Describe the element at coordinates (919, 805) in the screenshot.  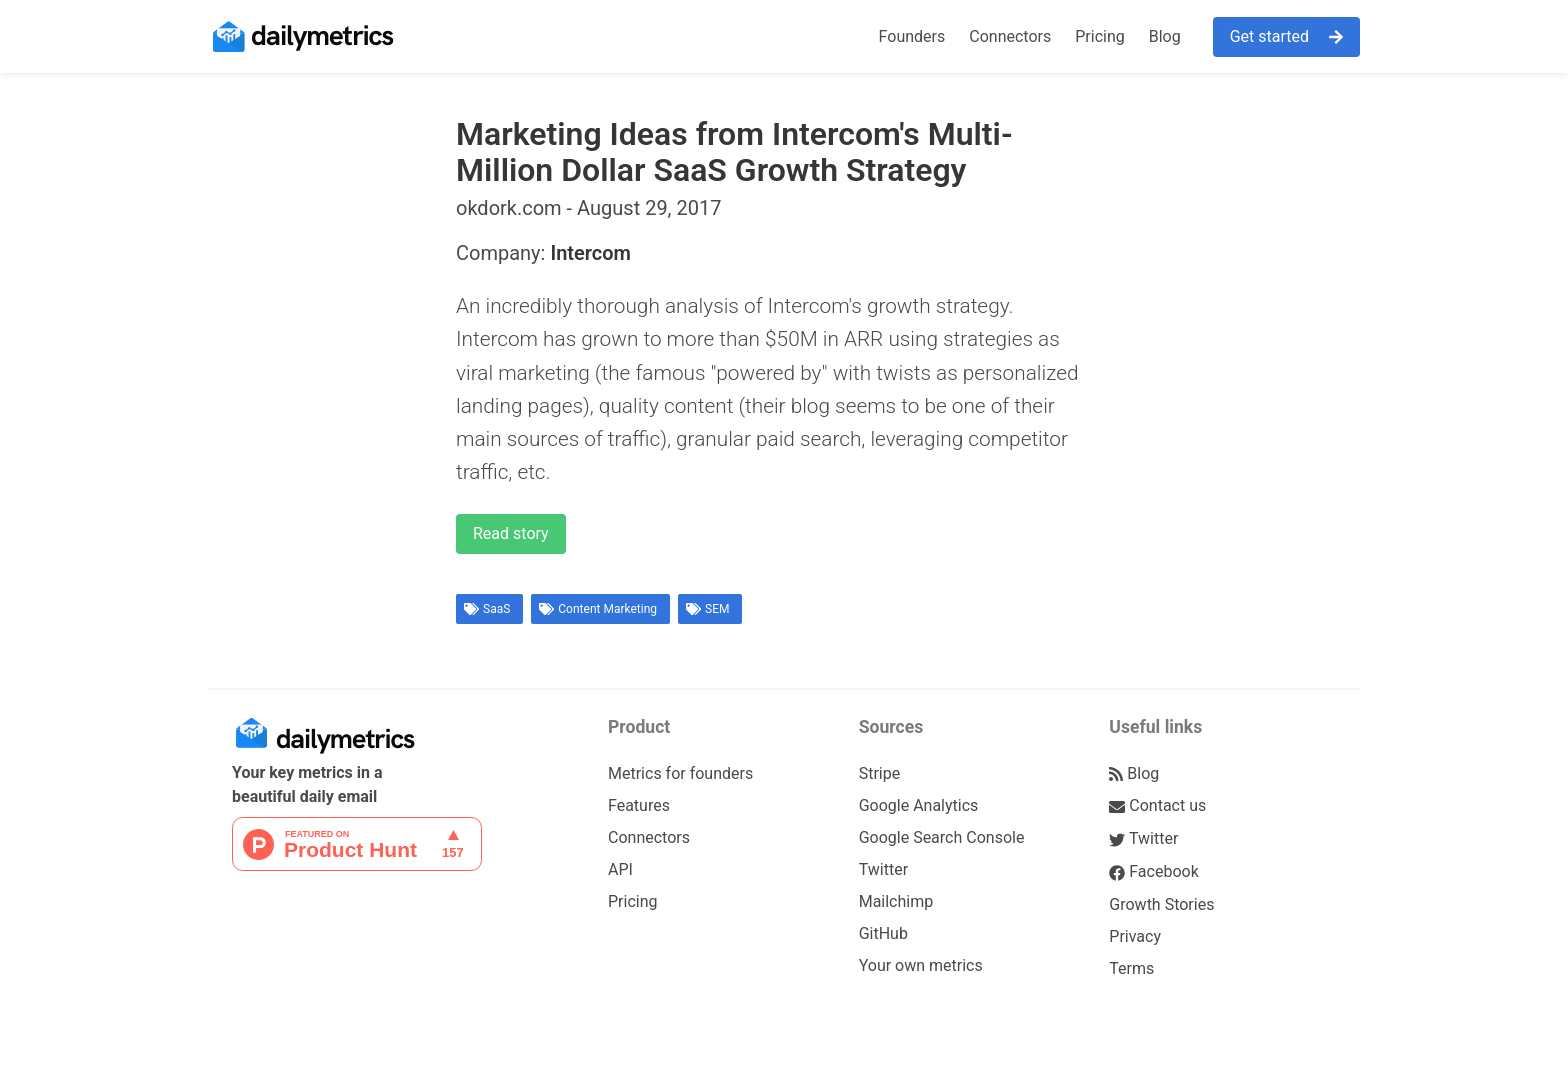
I see `Google Analytics` at that location.